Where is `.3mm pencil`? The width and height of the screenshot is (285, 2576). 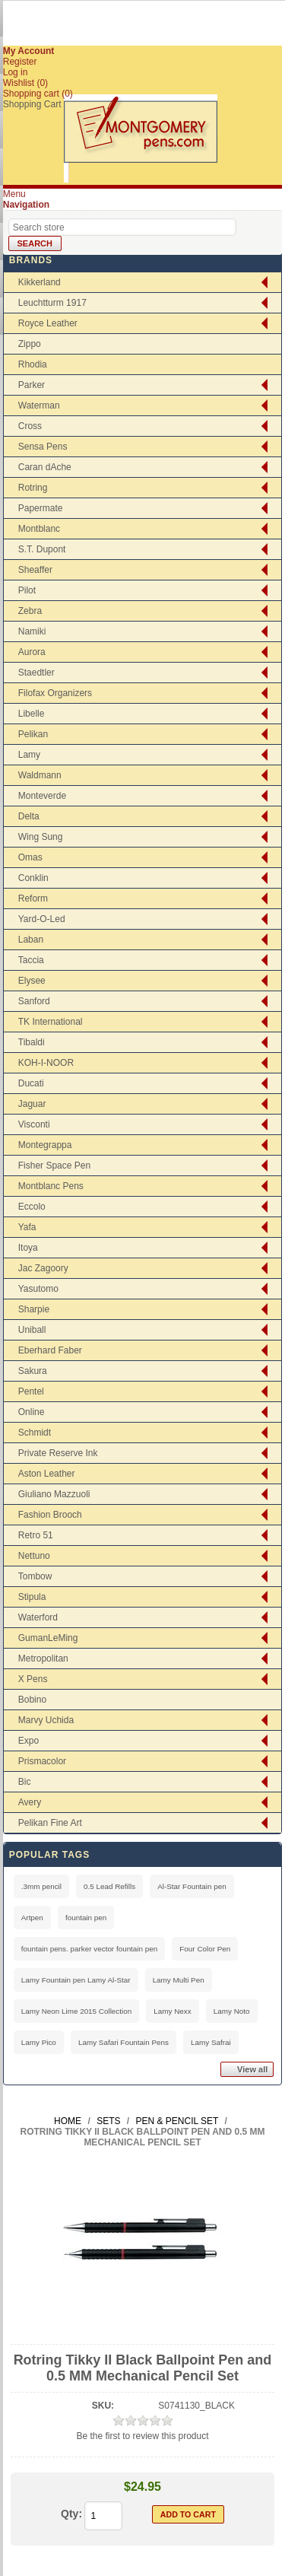 .3mm pencil is located at coordinates (41, 1886).